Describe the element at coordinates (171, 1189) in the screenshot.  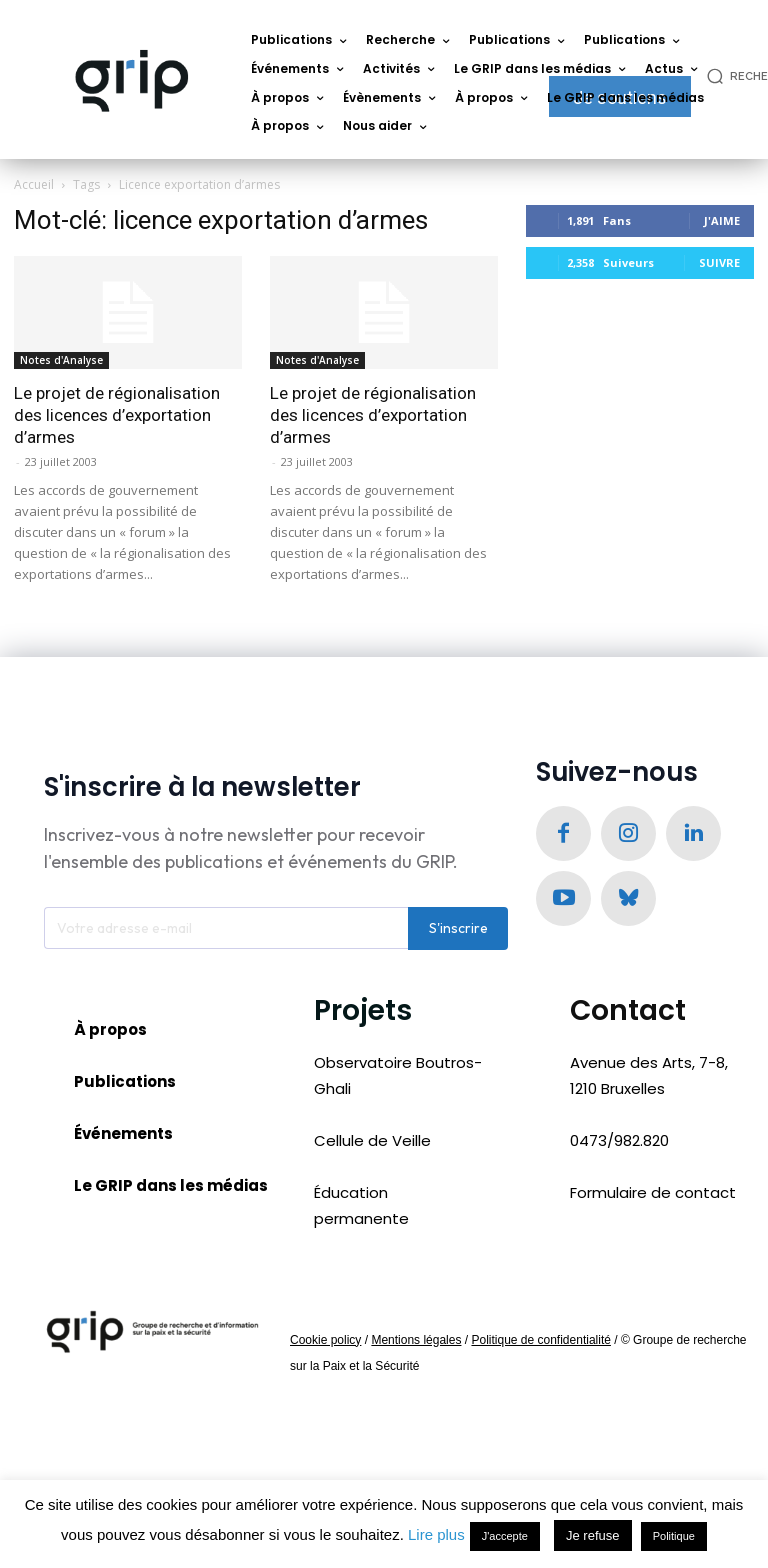
I see `Le GRIP dans les médias` at that location.